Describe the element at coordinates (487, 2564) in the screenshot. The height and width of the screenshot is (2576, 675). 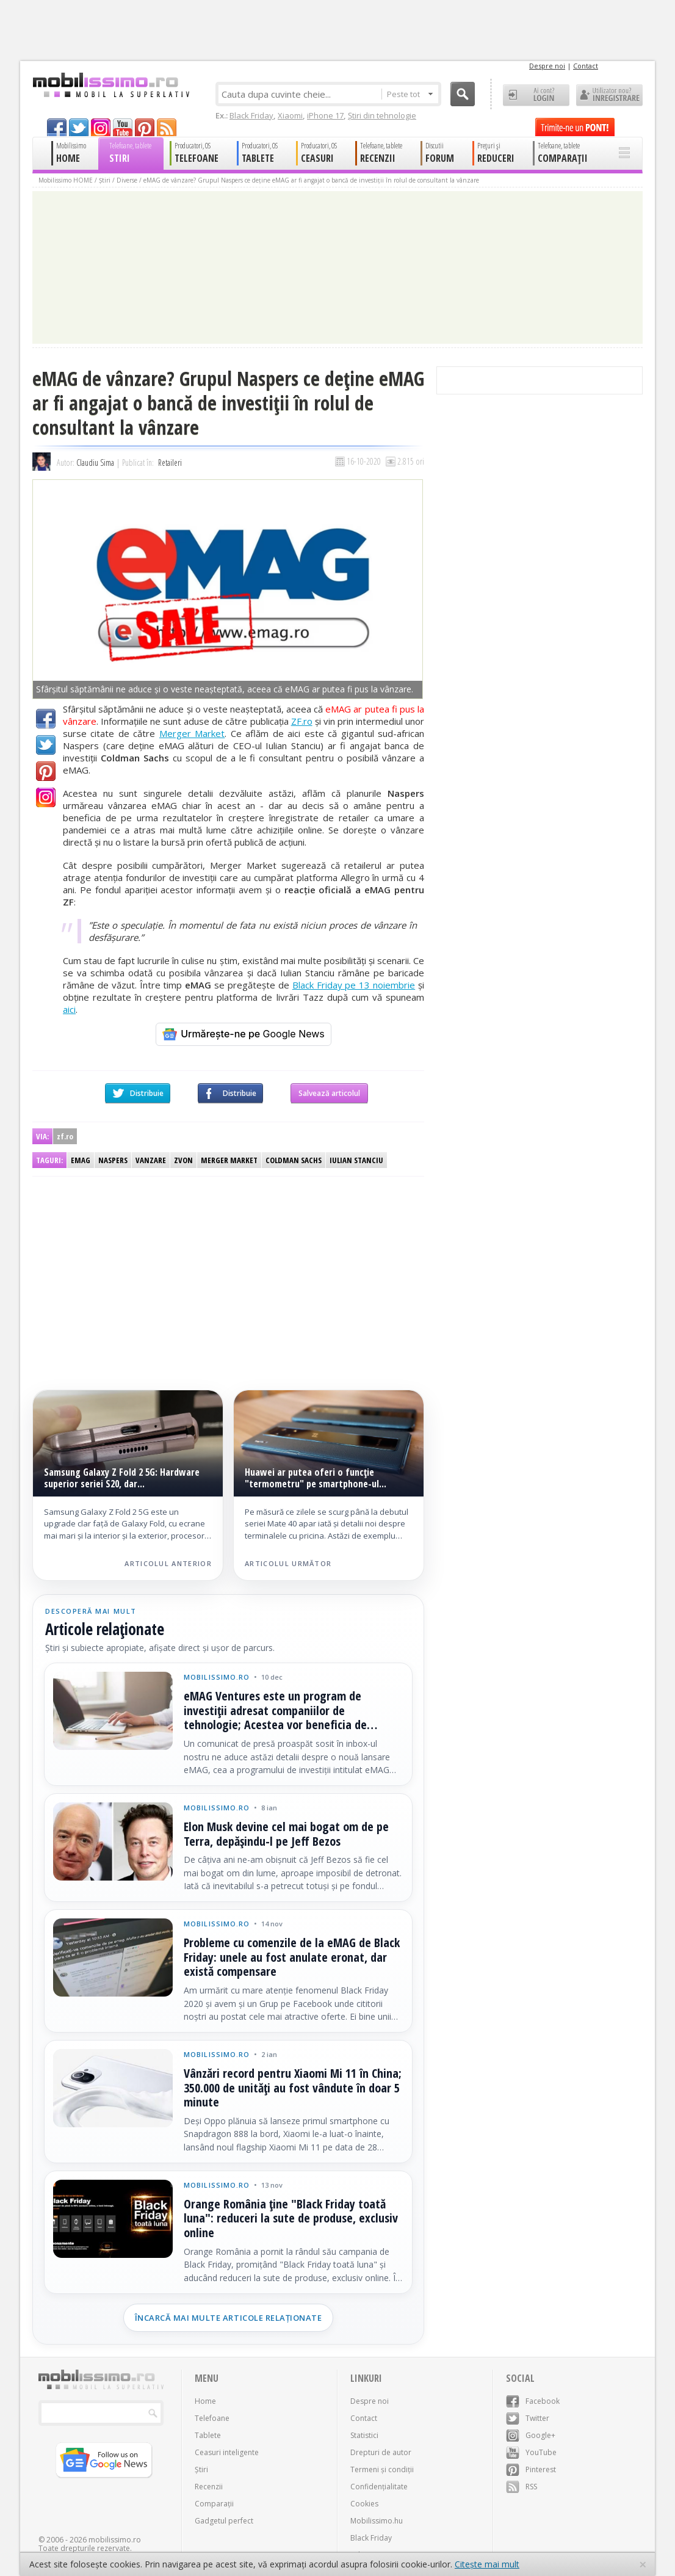
I see `Citește mai mult` at that location.